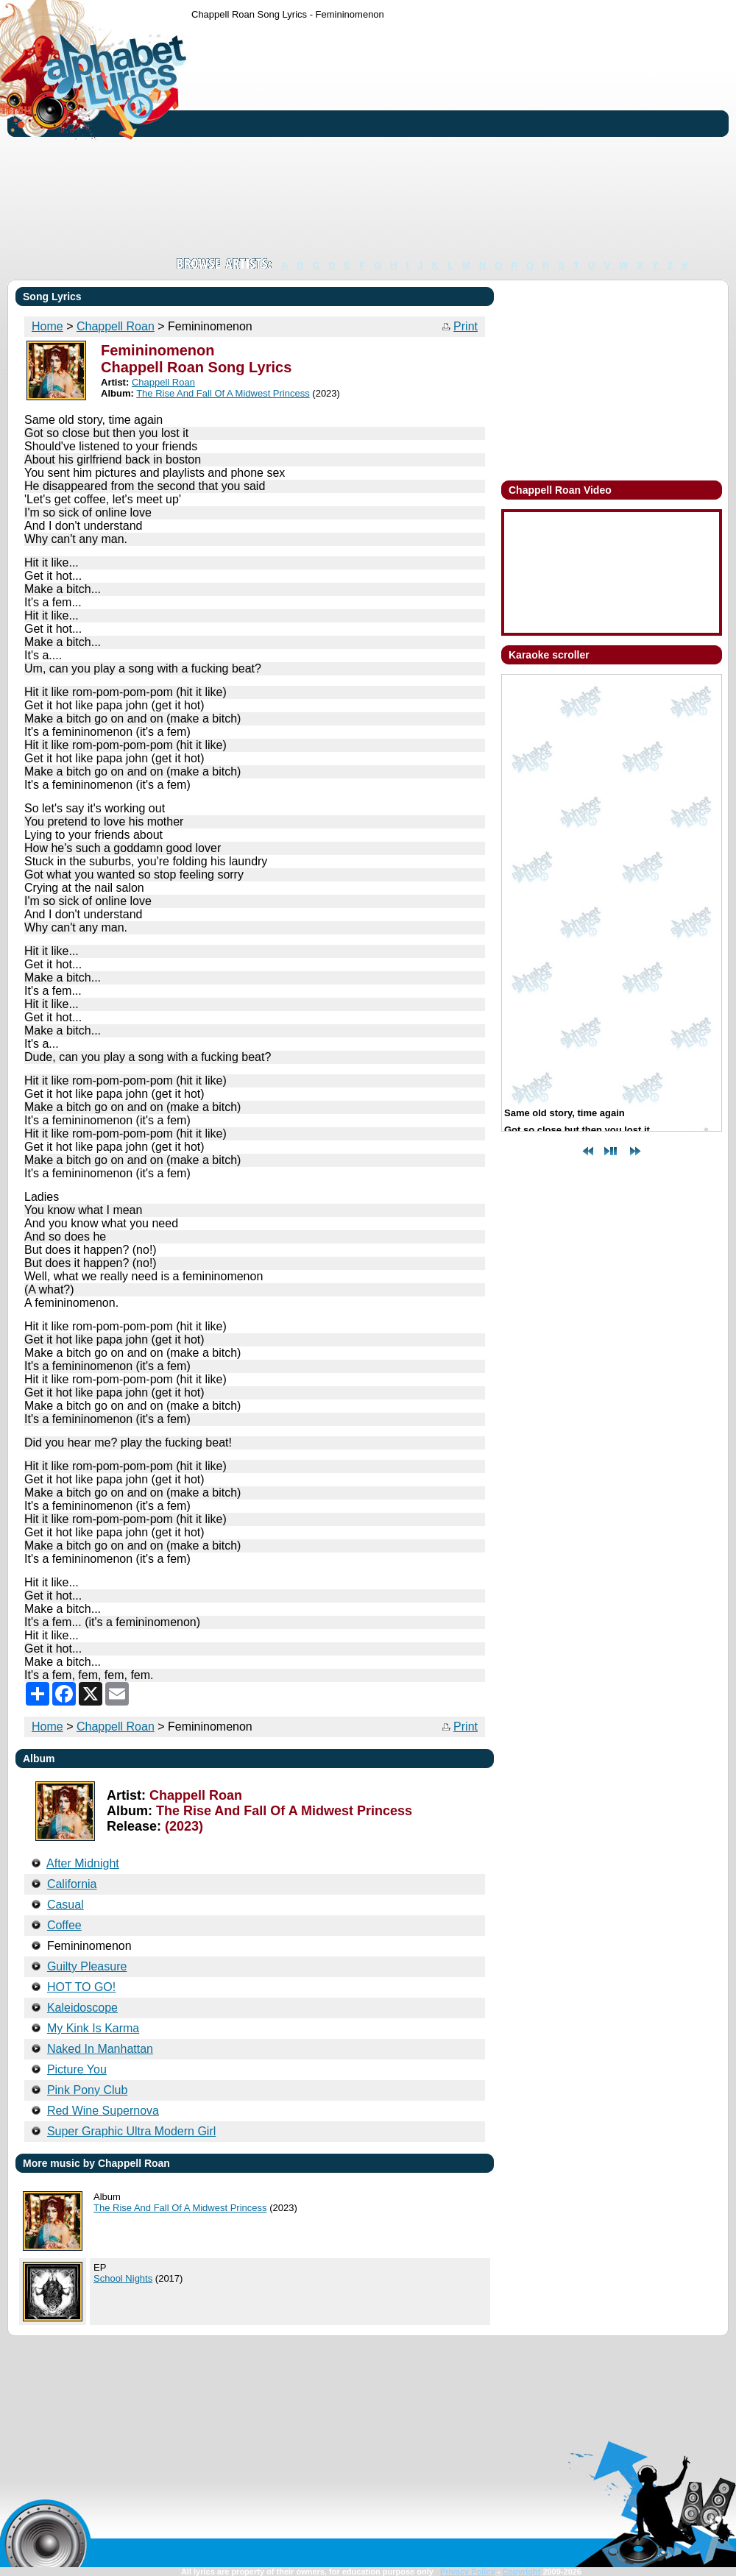 This screenshot has height=2576, width=736. What do you see at coordinates (47, 326) in the screenshot?
I see `Home` at bounding box center [47, 326].